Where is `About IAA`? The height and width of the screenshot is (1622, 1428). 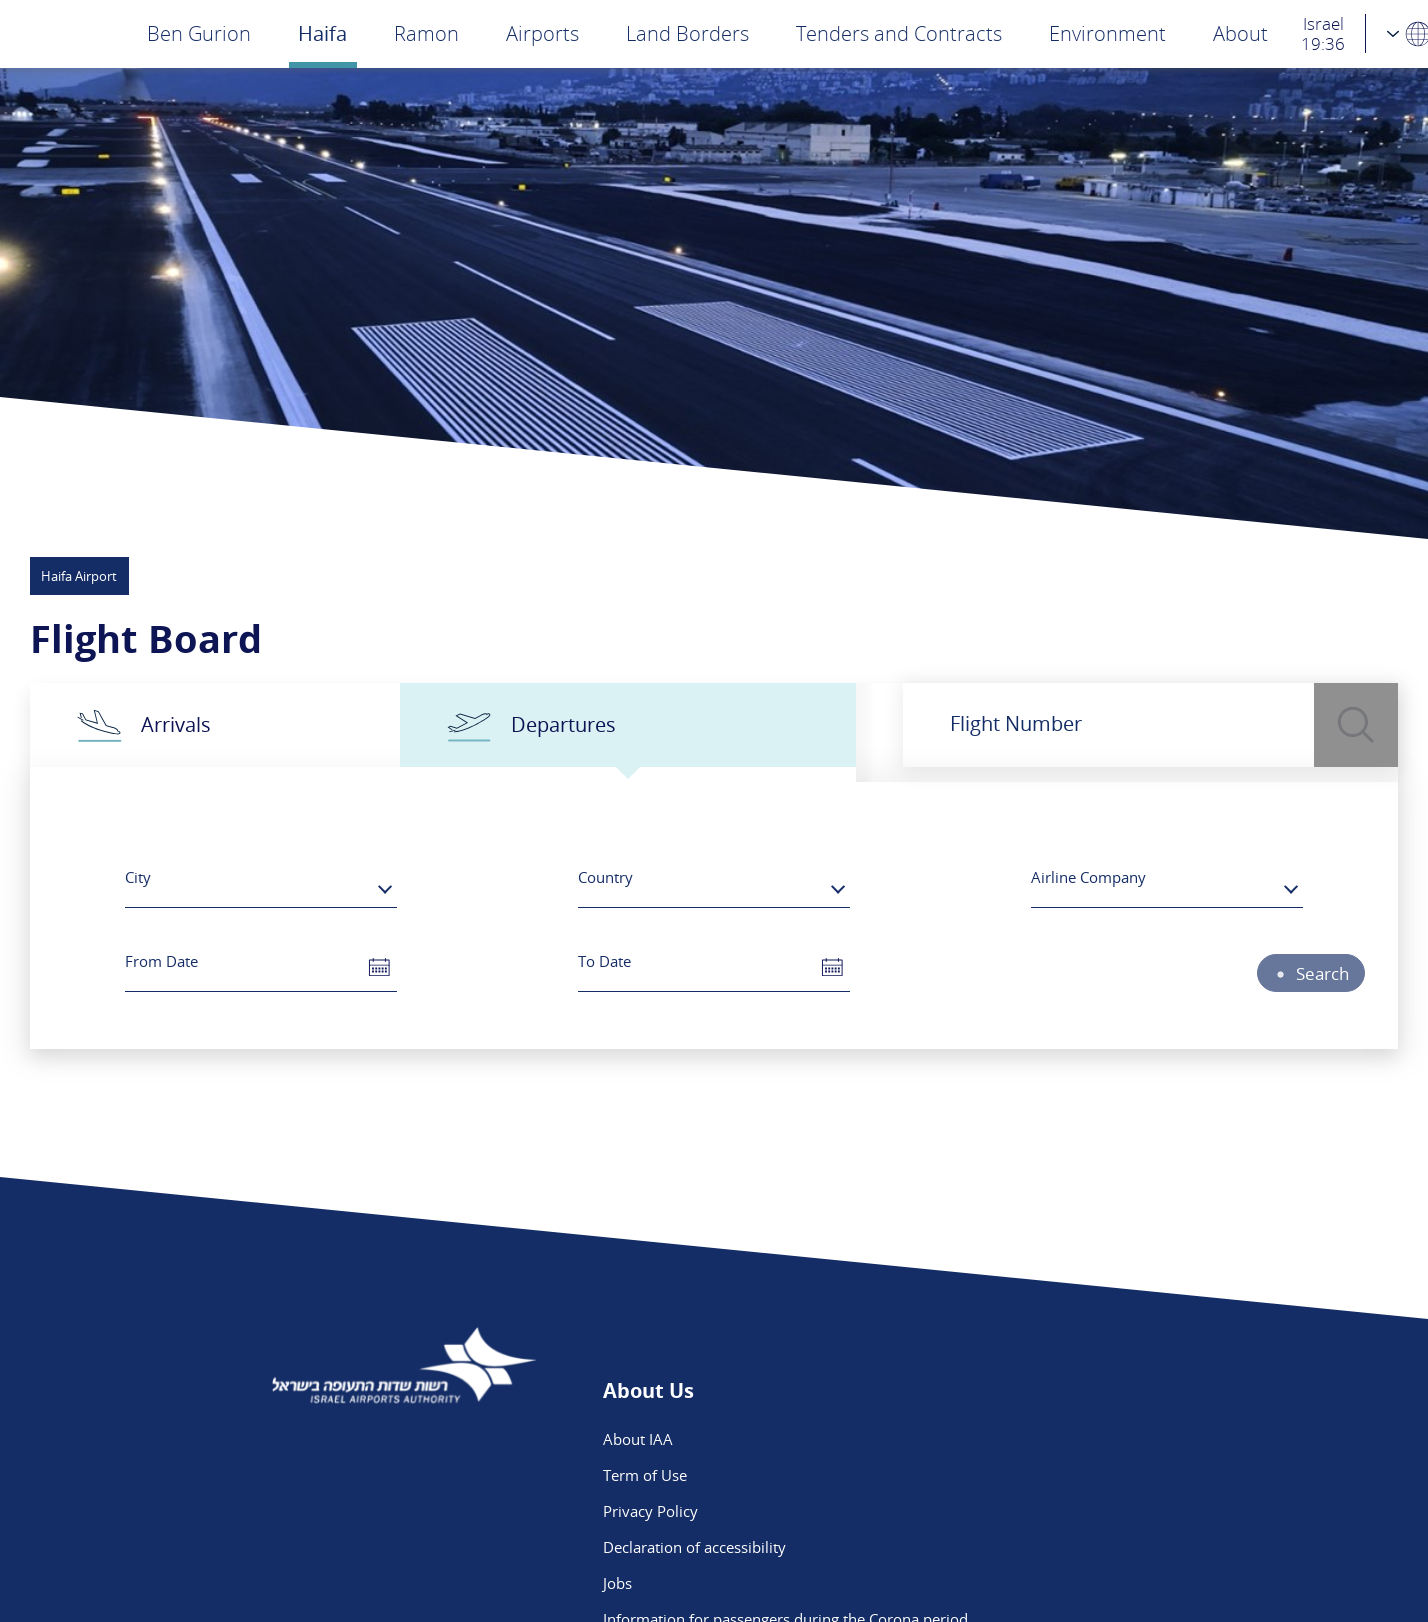 About IAA is located at coordinates (638, 1439).